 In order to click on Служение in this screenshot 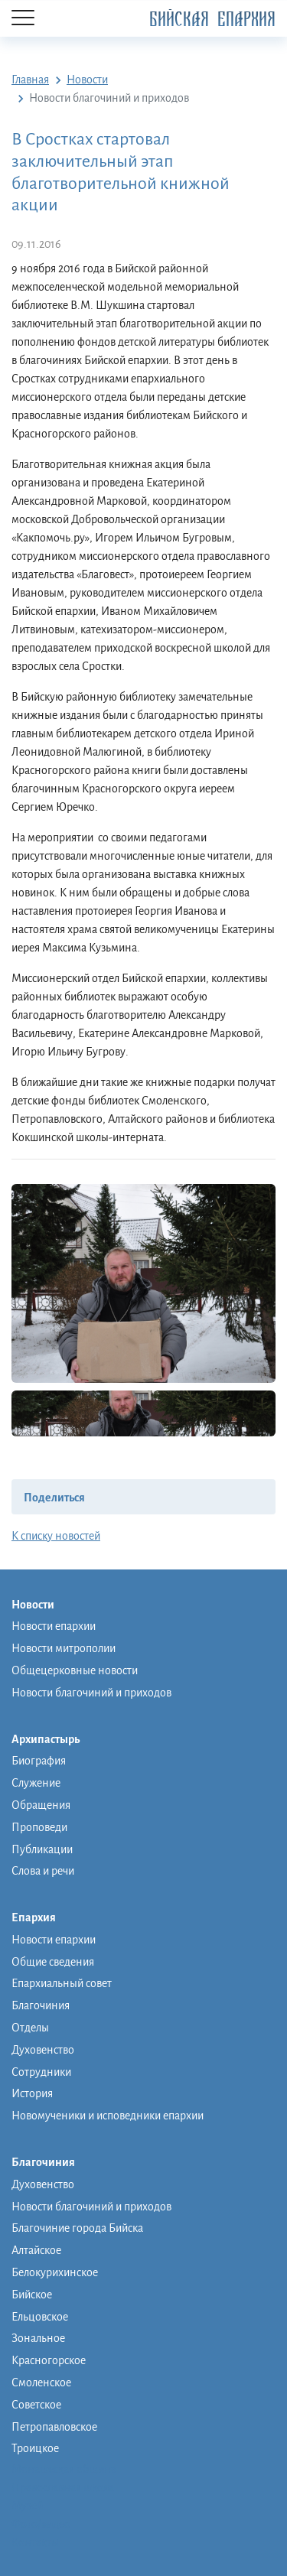, I will do `click(35, 1783)`.